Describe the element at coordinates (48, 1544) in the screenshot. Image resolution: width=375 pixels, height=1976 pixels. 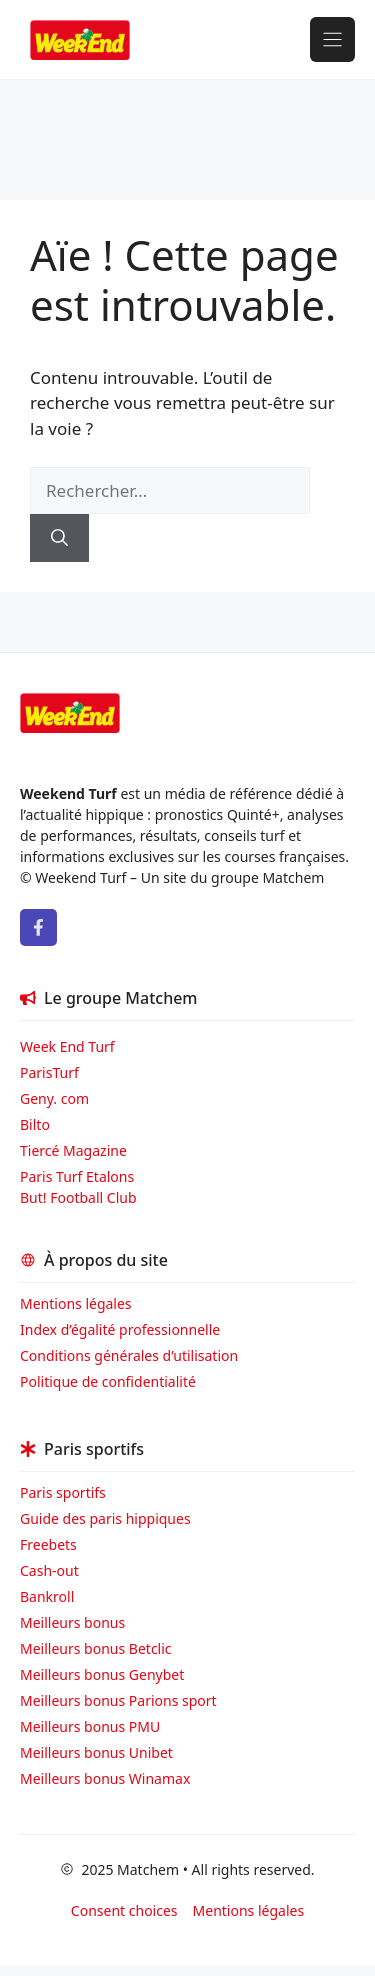
I see `Freebets` at that location.